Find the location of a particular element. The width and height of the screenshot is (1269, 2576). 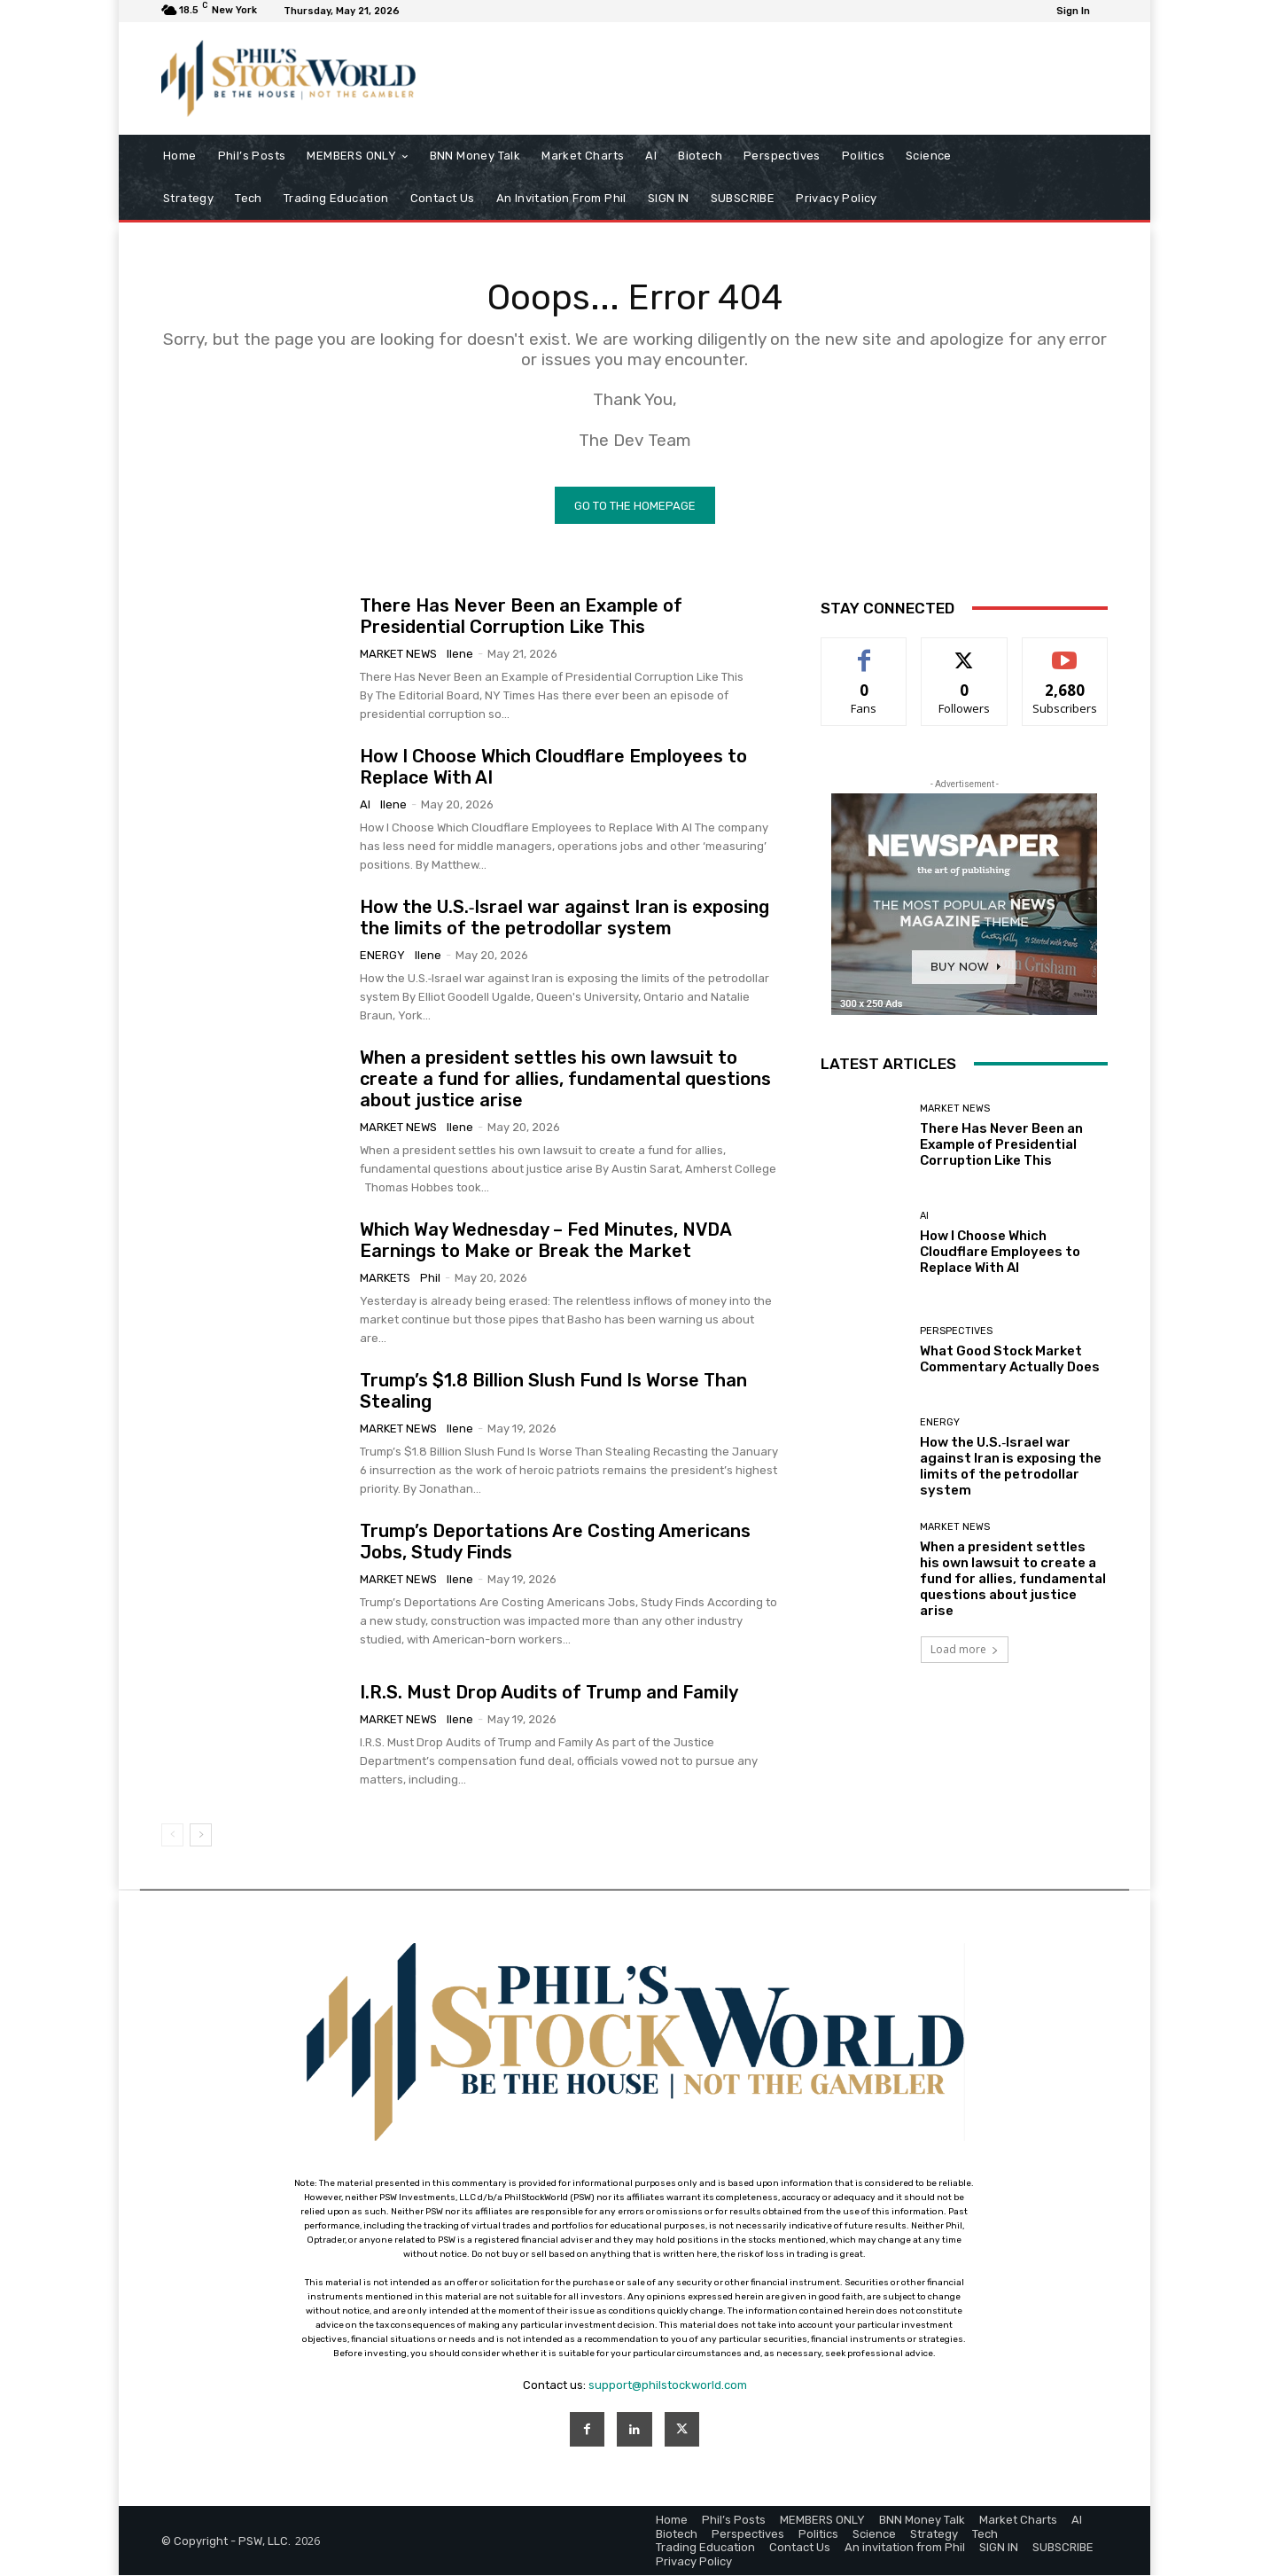

support@philstockworld.com is located at coordinates (667, 2386).